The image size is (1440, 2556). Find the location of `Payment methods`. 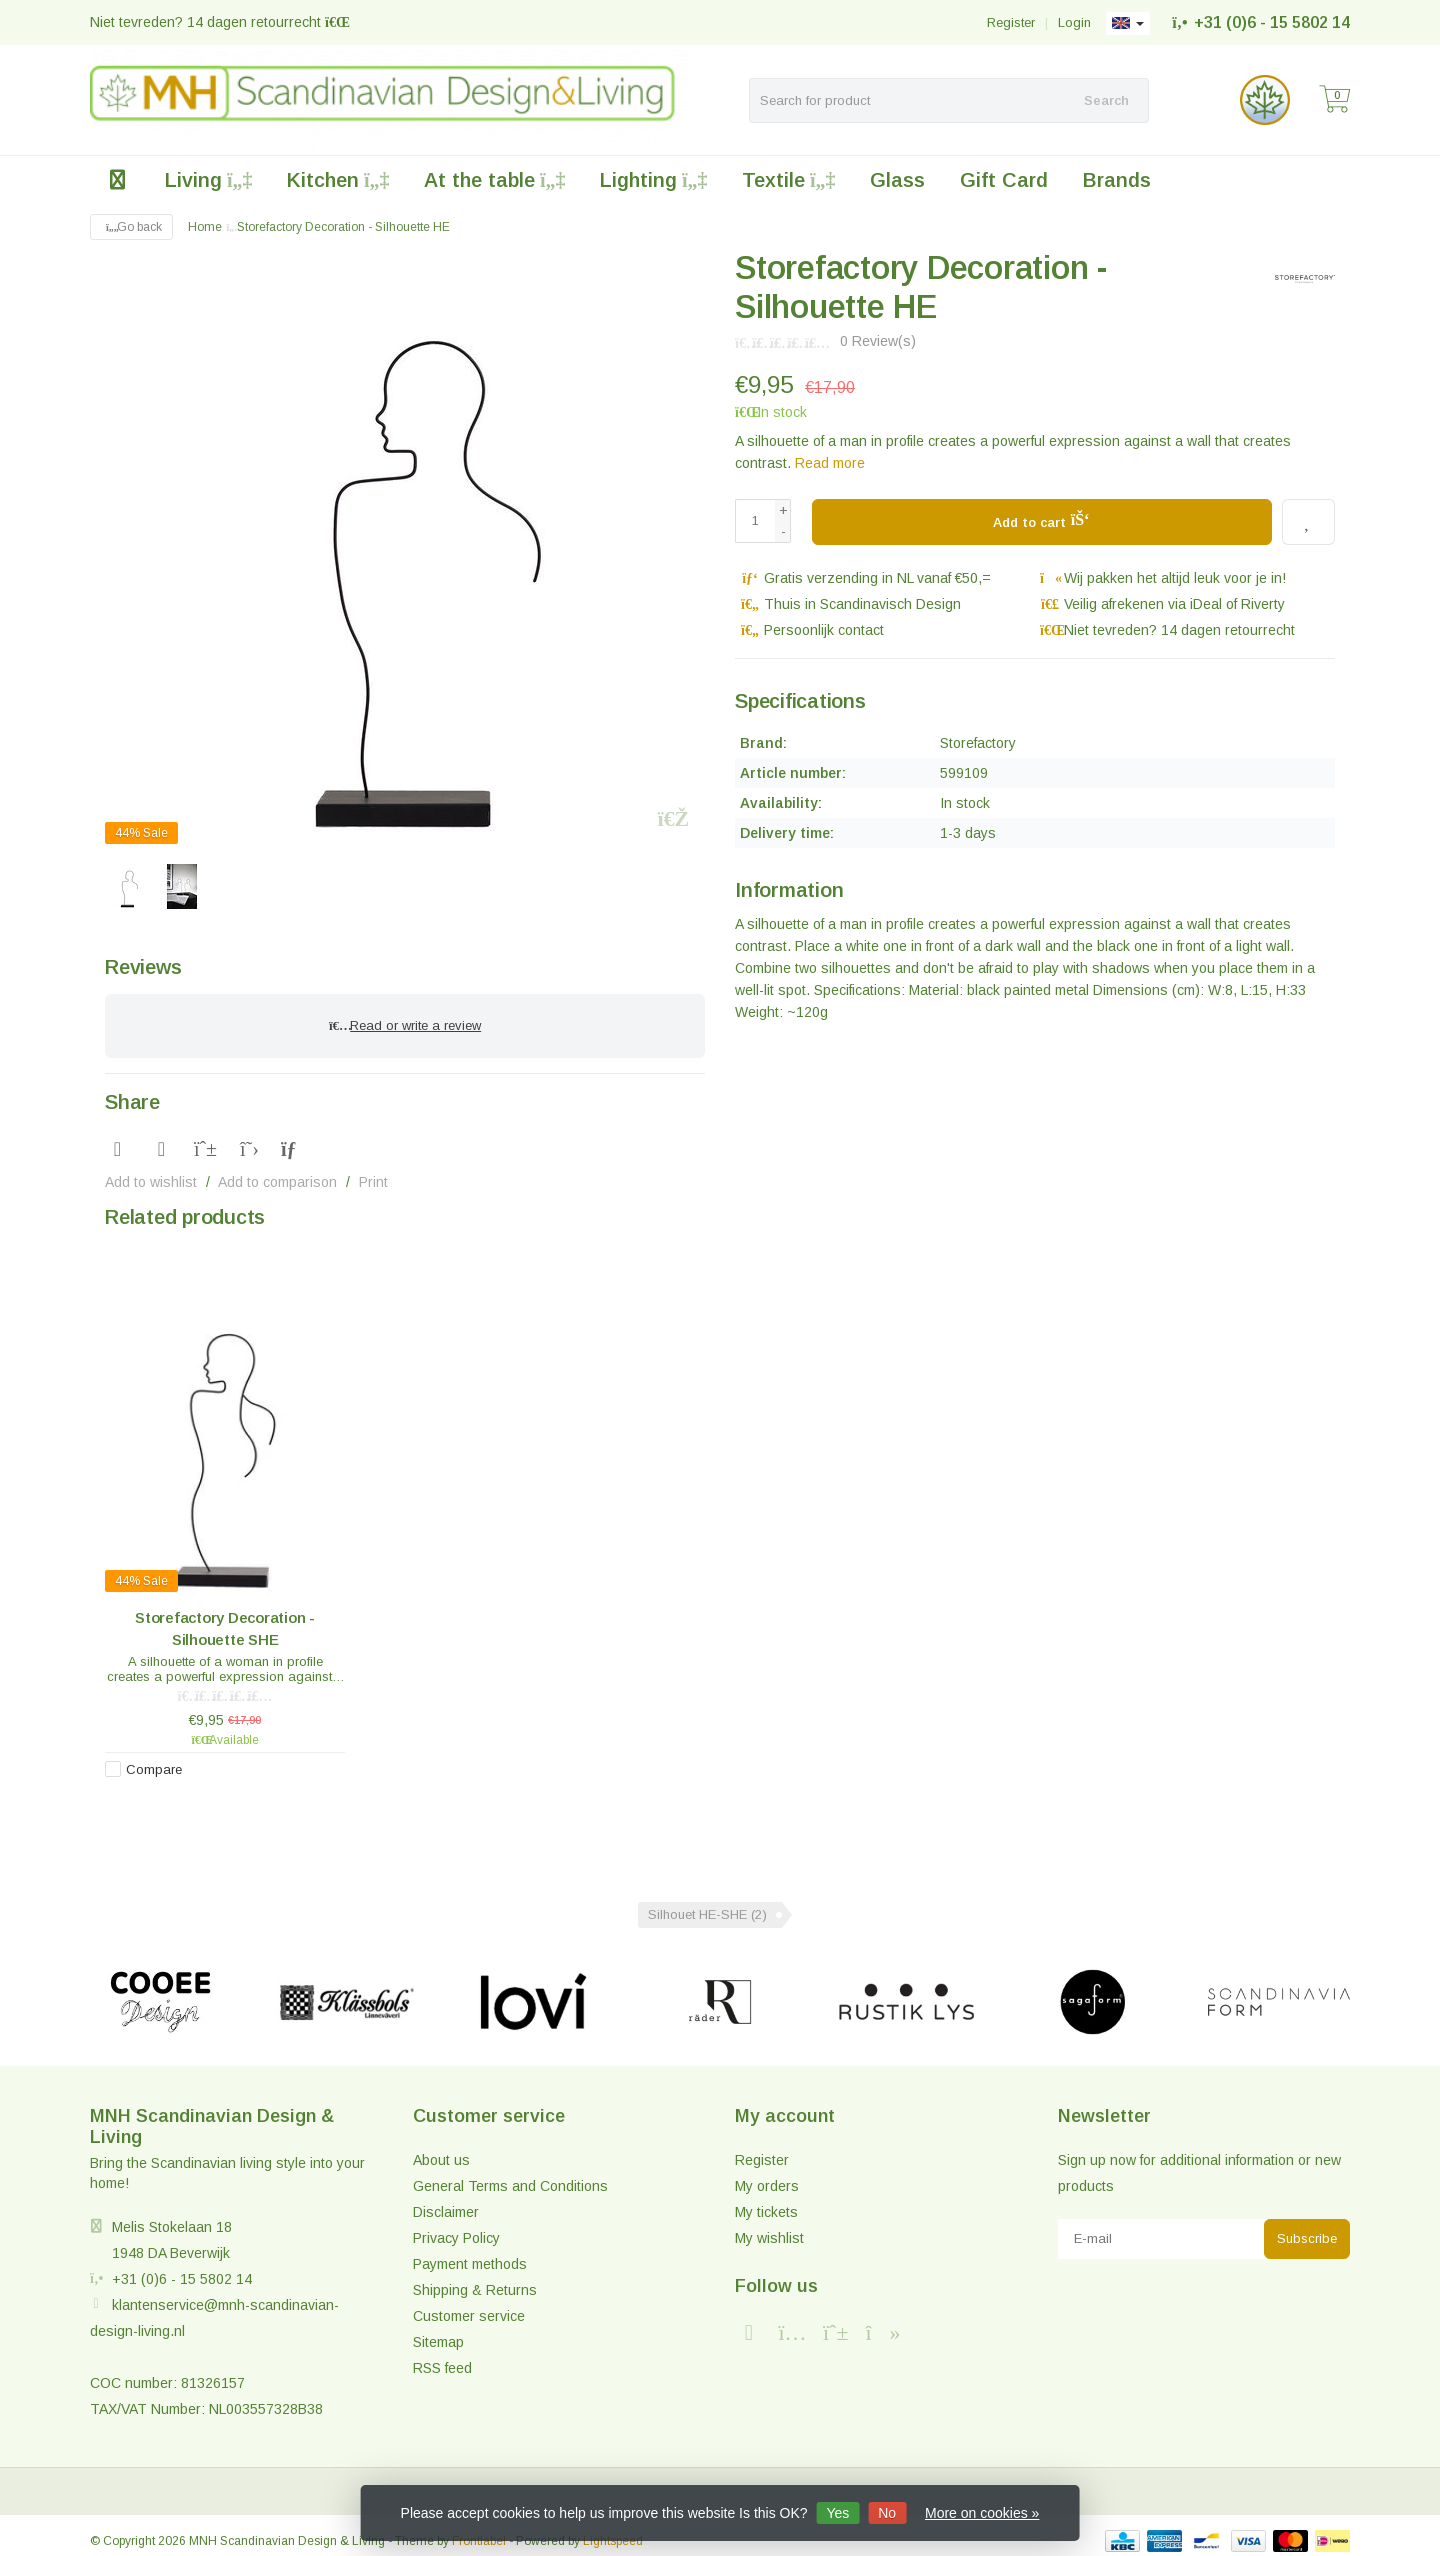

Payment methods is located at coordinates (470, 2253).